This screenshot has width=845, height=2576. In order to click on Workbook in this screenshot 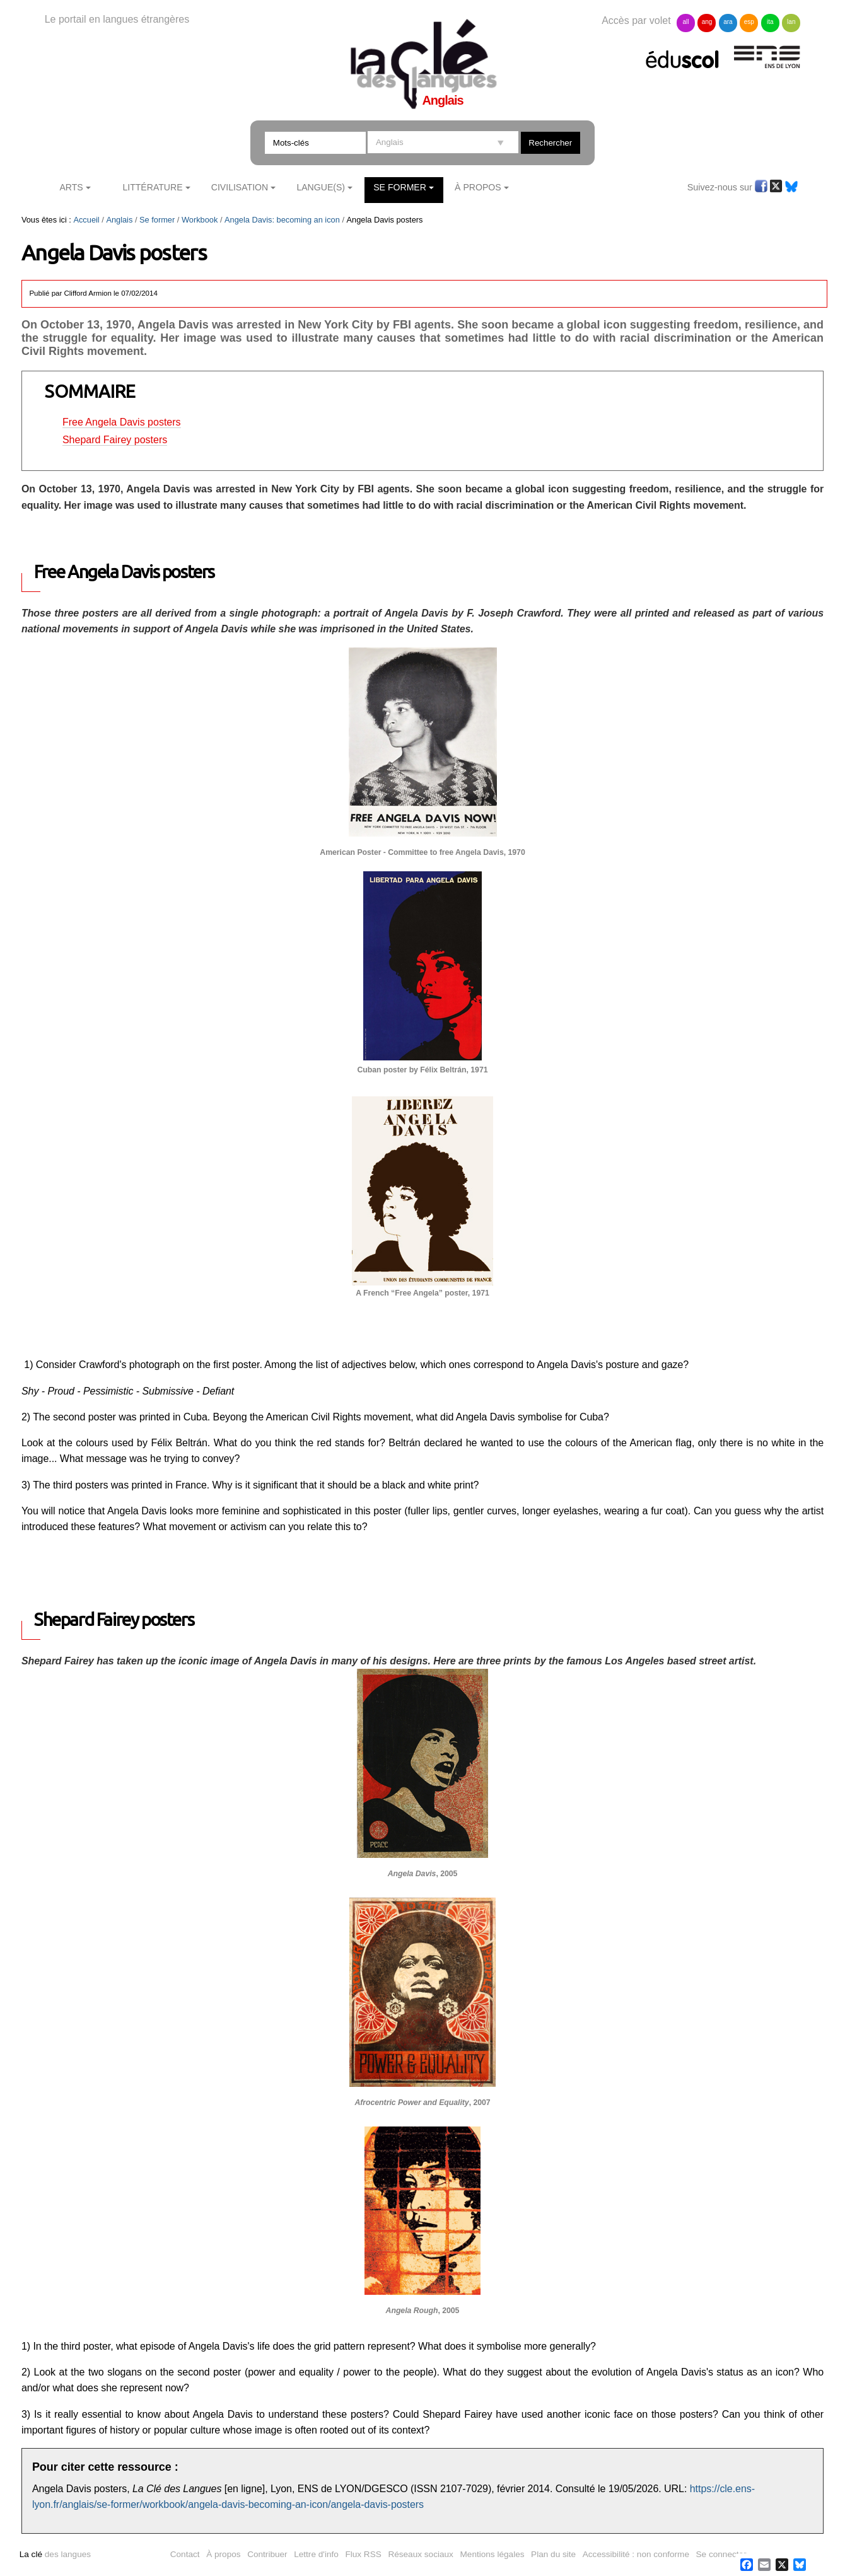, I will do `click(200, 219)`.